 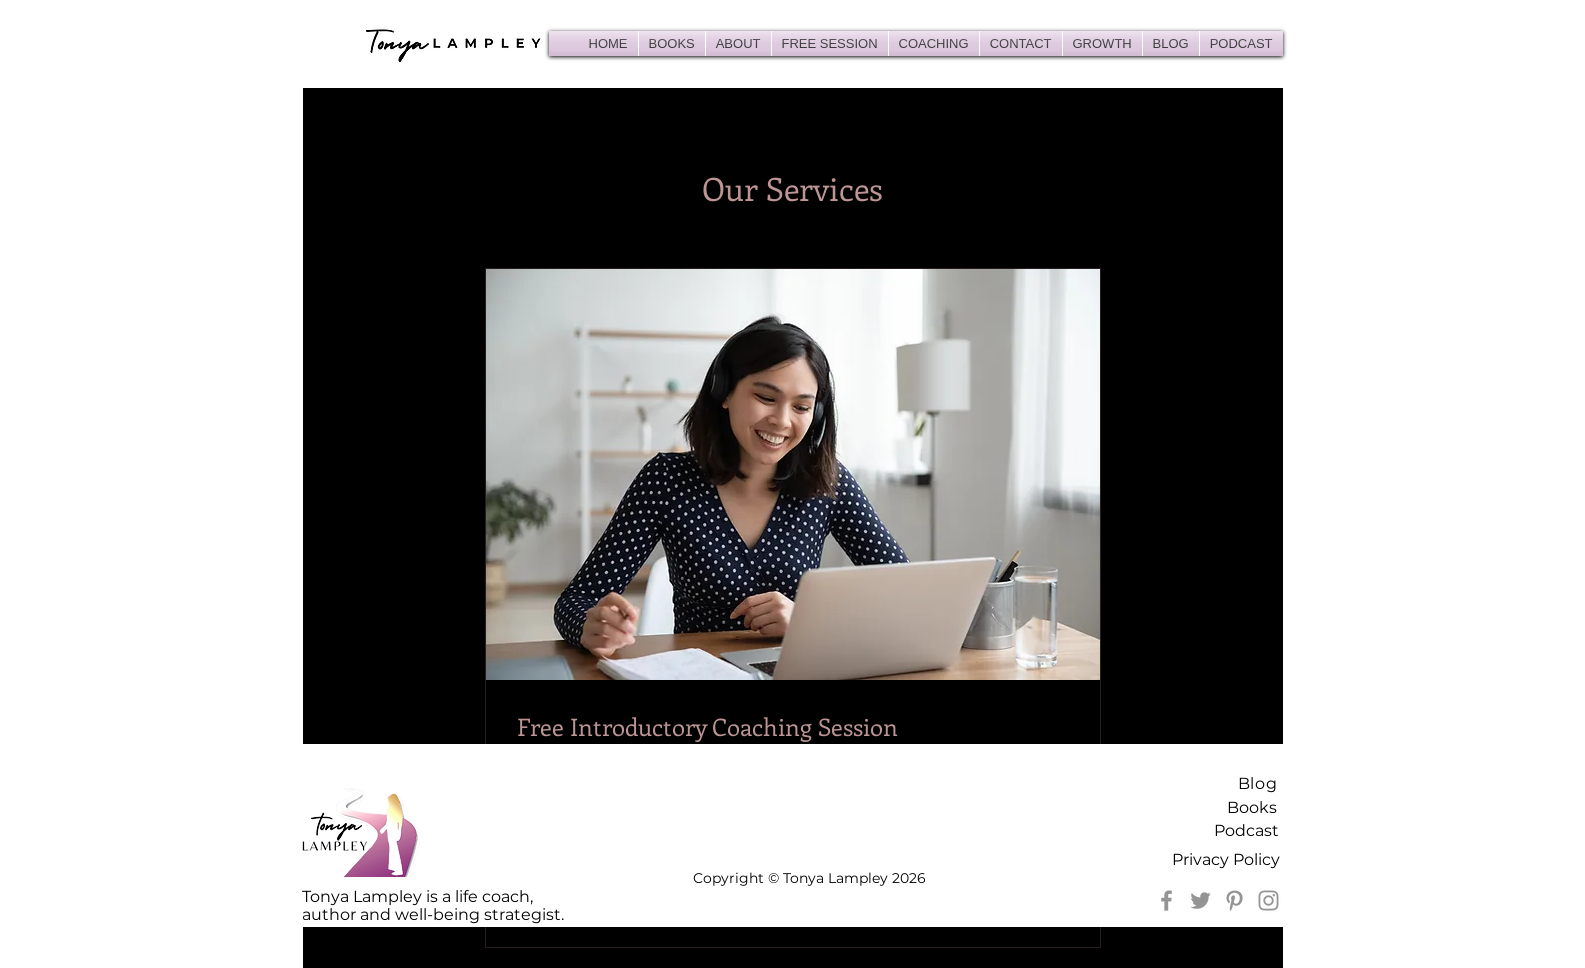 What do you see at coordinates (1200, 900) in the screenshot?
I see `[Twitter]` at bounding box center [1200, 900].